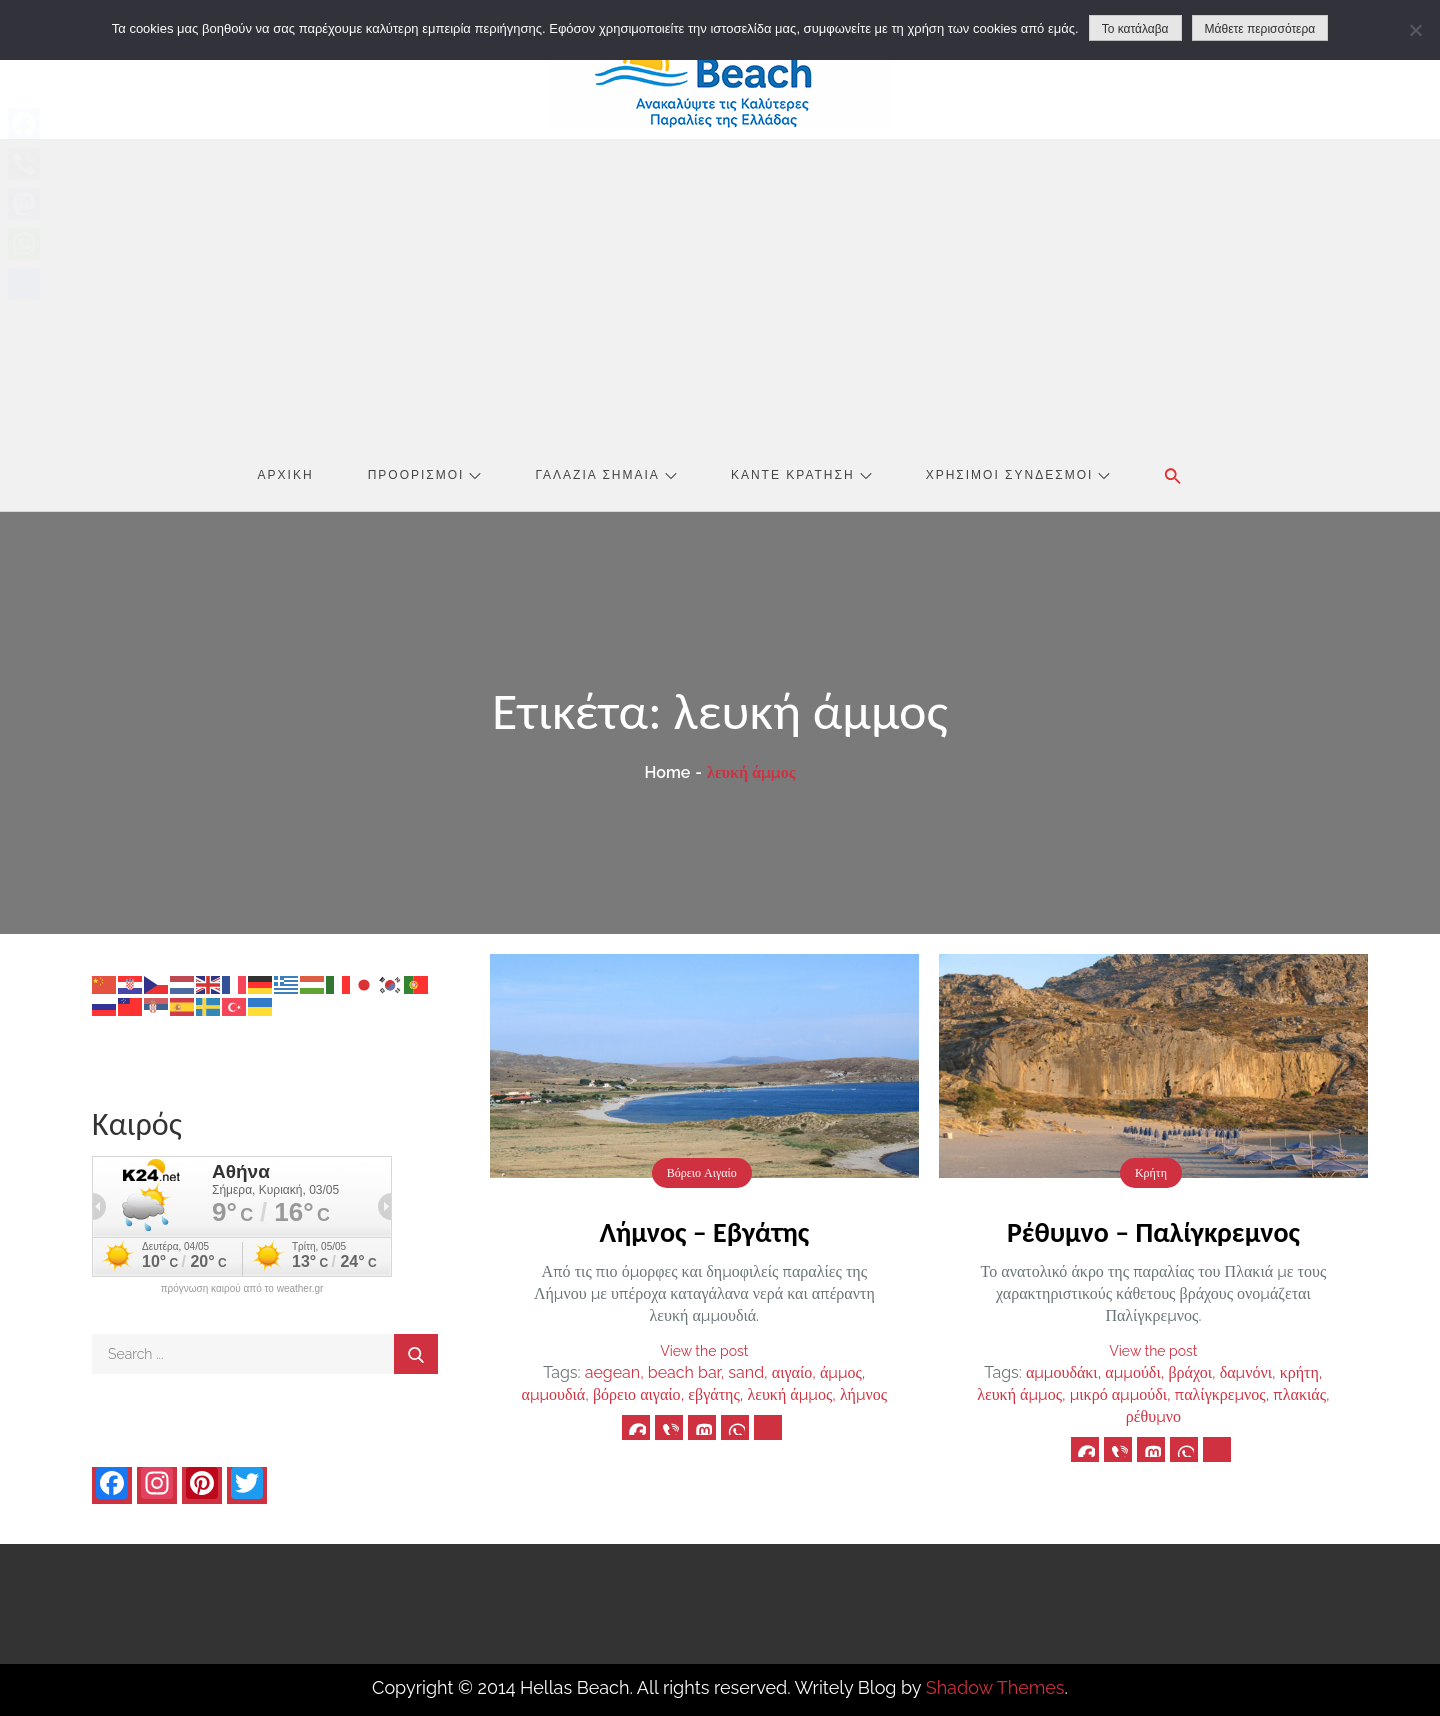 This screenshot has width=1440, height=1716. Describe the element at coordinates (1299, 1372) in the screenshot. I see `κρήτη` at that location.